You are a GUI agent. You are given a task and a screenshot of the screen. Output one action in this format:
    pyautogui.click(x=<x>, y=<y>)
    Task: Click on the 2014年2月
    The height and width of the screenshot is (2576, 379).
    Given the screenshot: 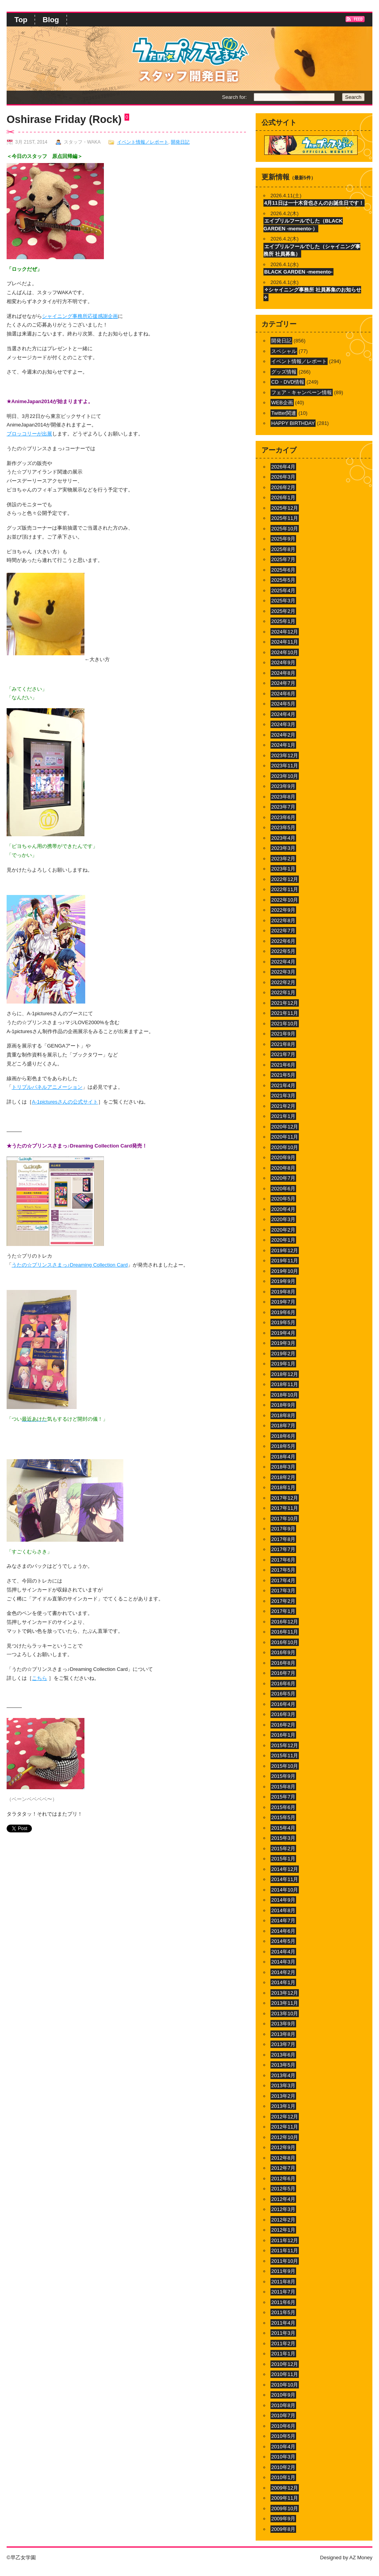 What is the action you would take?
    pyautogui.click(x=283, y=1972)
    